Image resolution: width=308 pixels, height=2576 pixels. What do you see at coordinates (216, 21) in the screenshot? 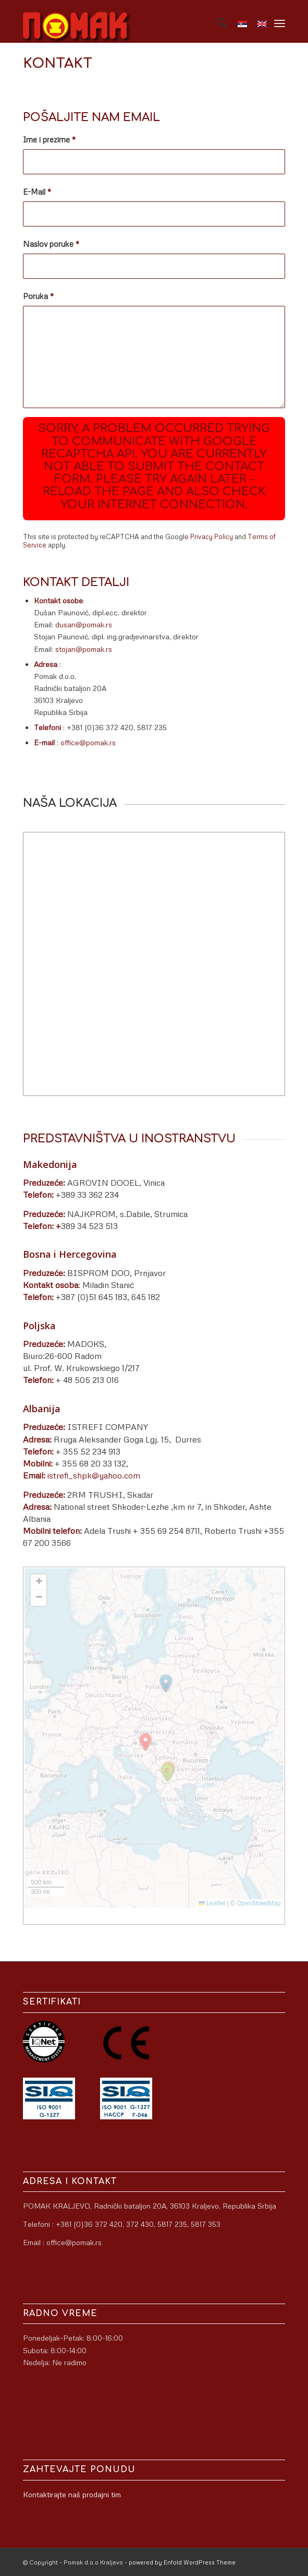
I see `[Pretraga]` at bounding box center [216, 21].